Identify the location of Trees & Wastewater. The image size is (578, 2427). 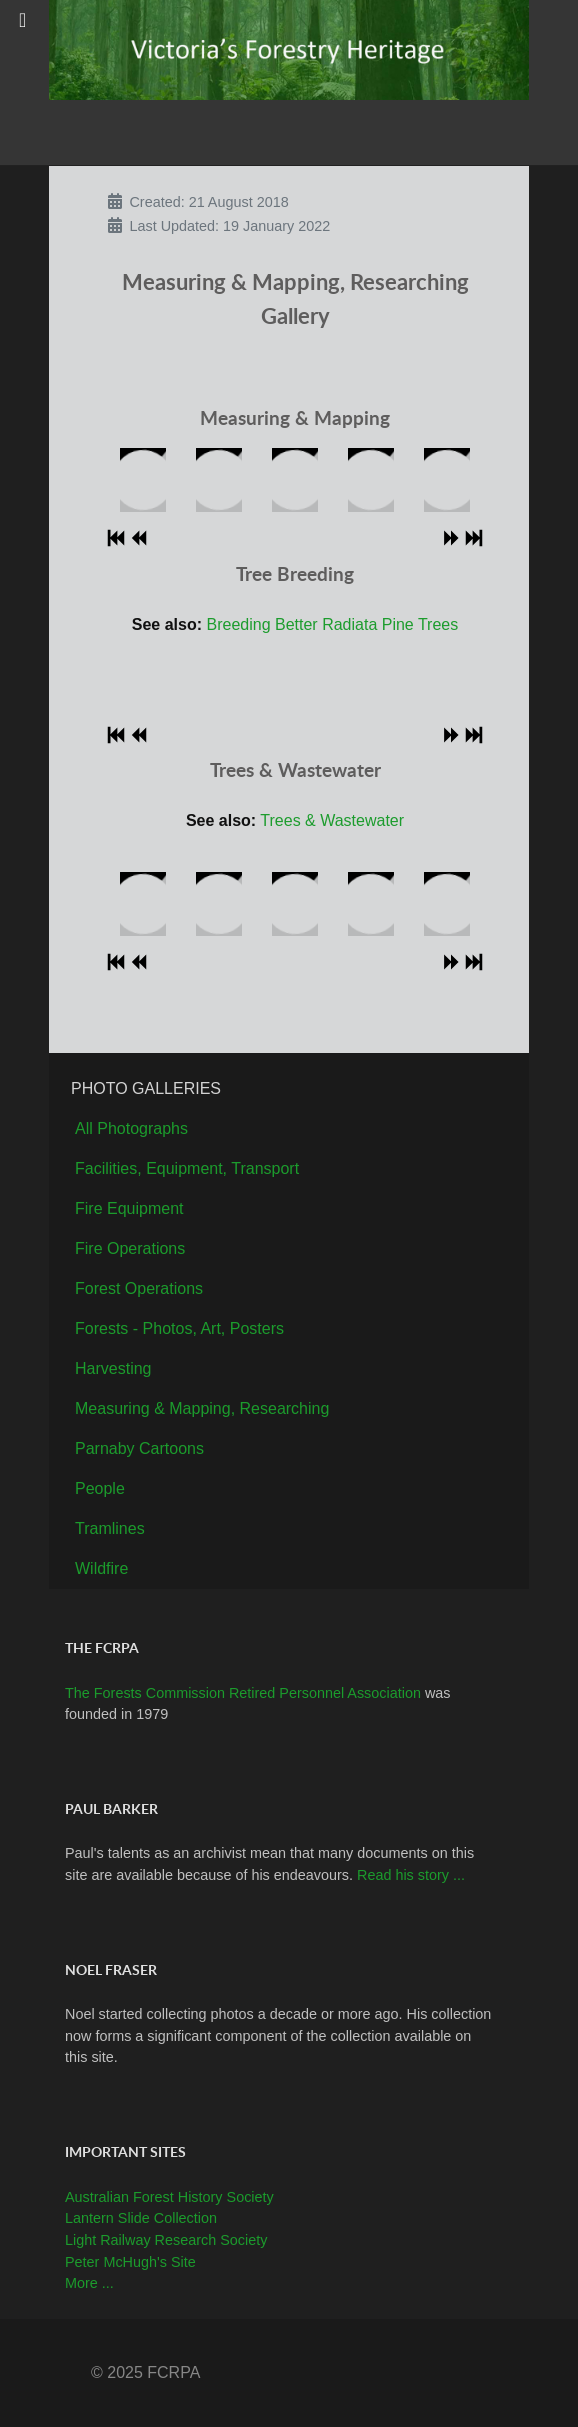
(332, 820).